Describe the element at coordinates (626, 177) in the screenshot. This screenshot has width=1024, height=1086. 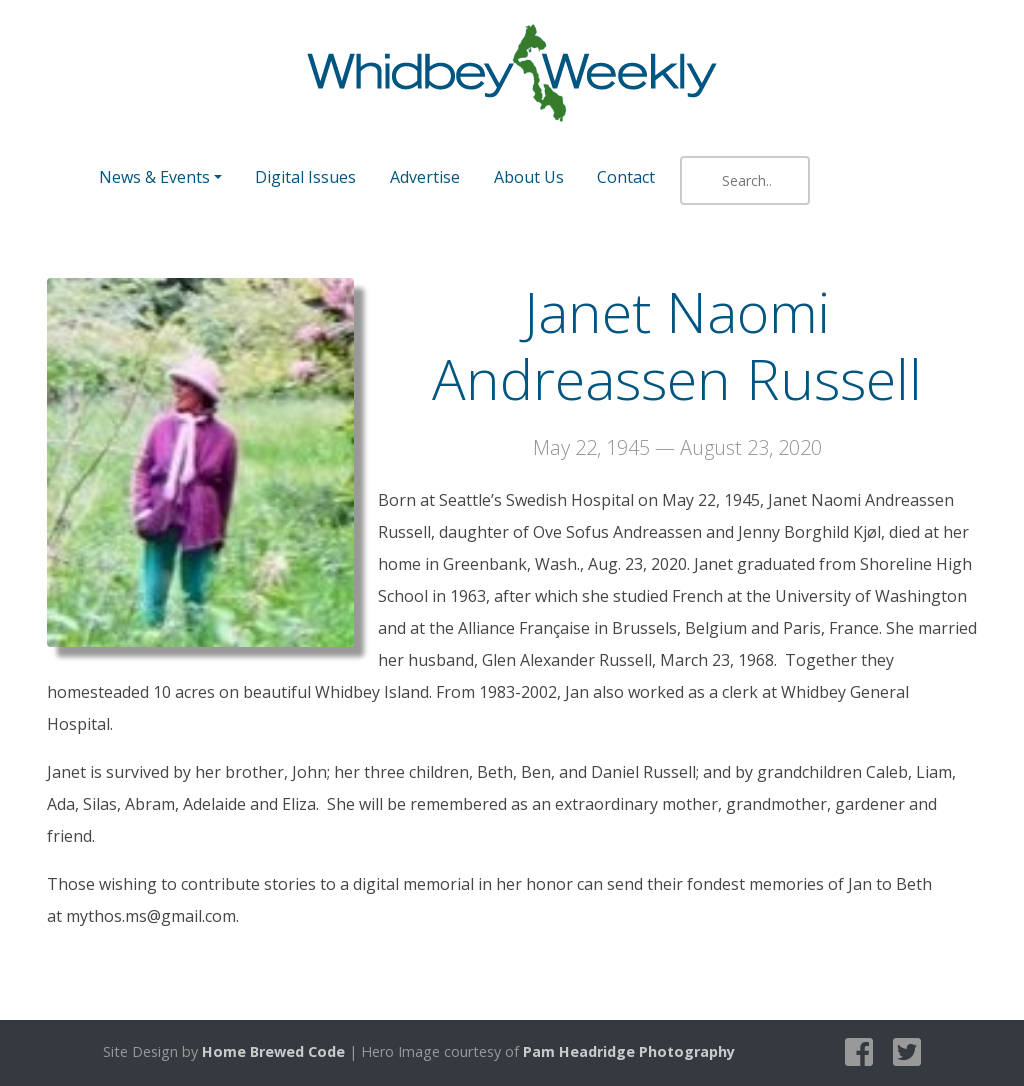
I see `Contact` at that location.